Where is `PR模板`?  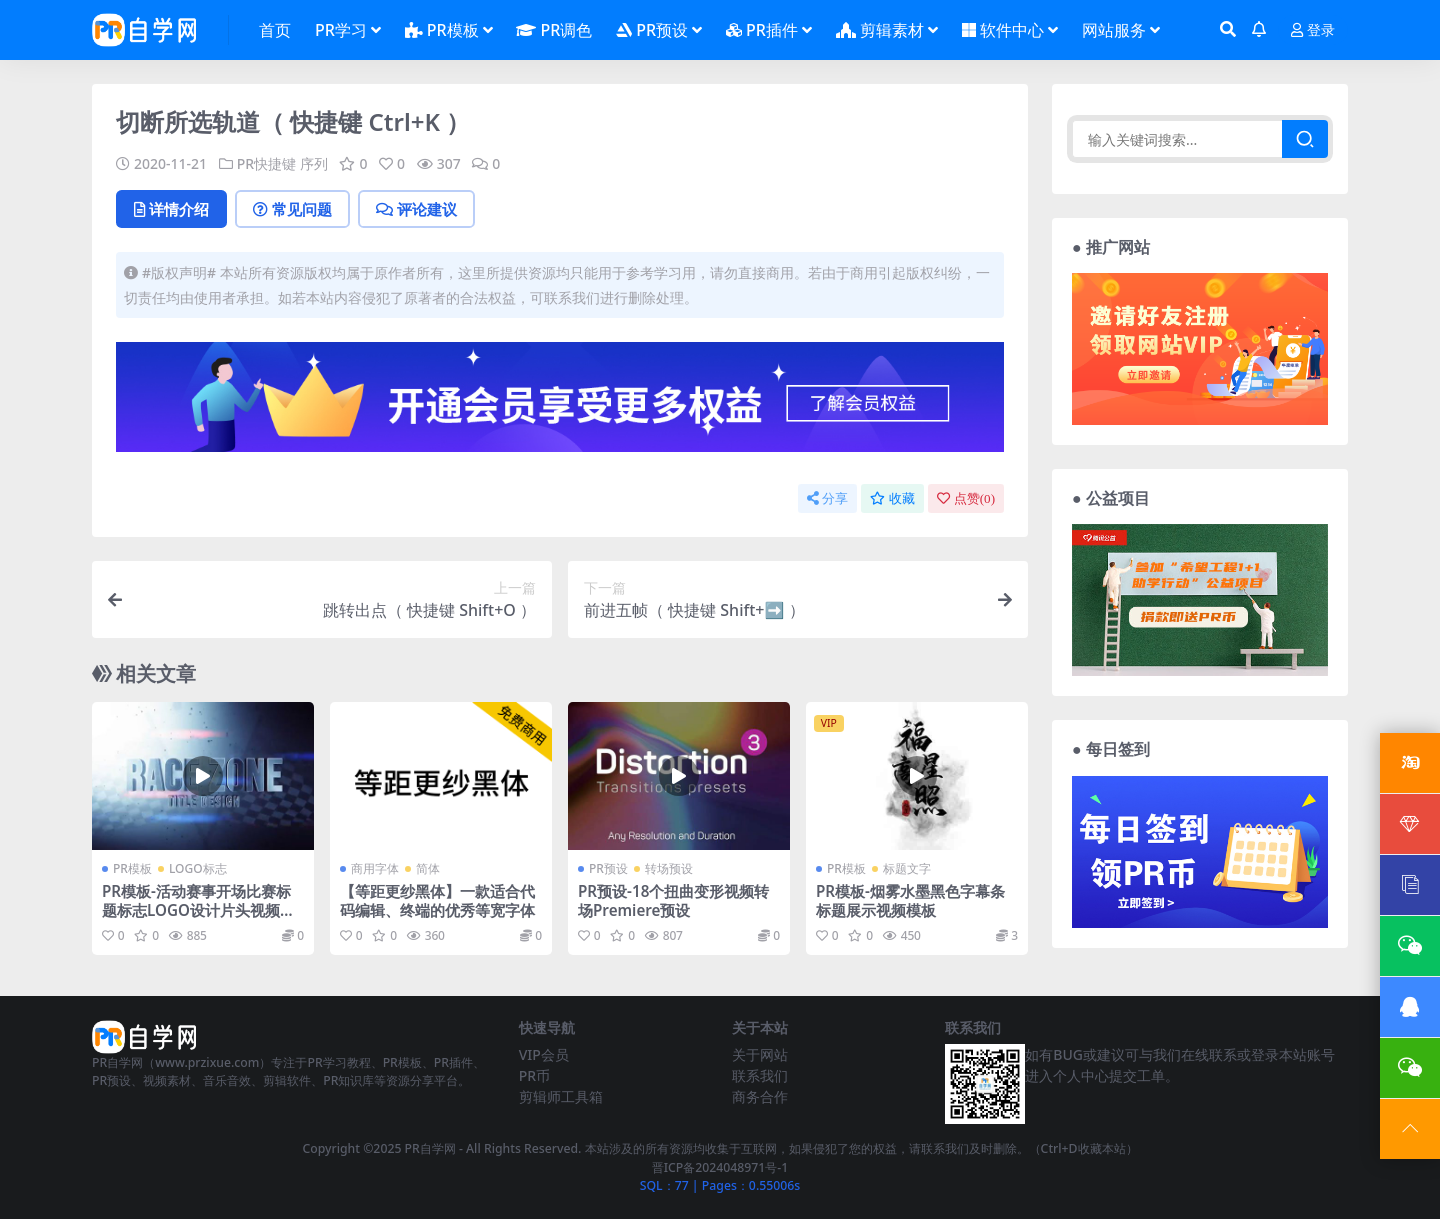
PR模板 is located at coordinates (132, 868).